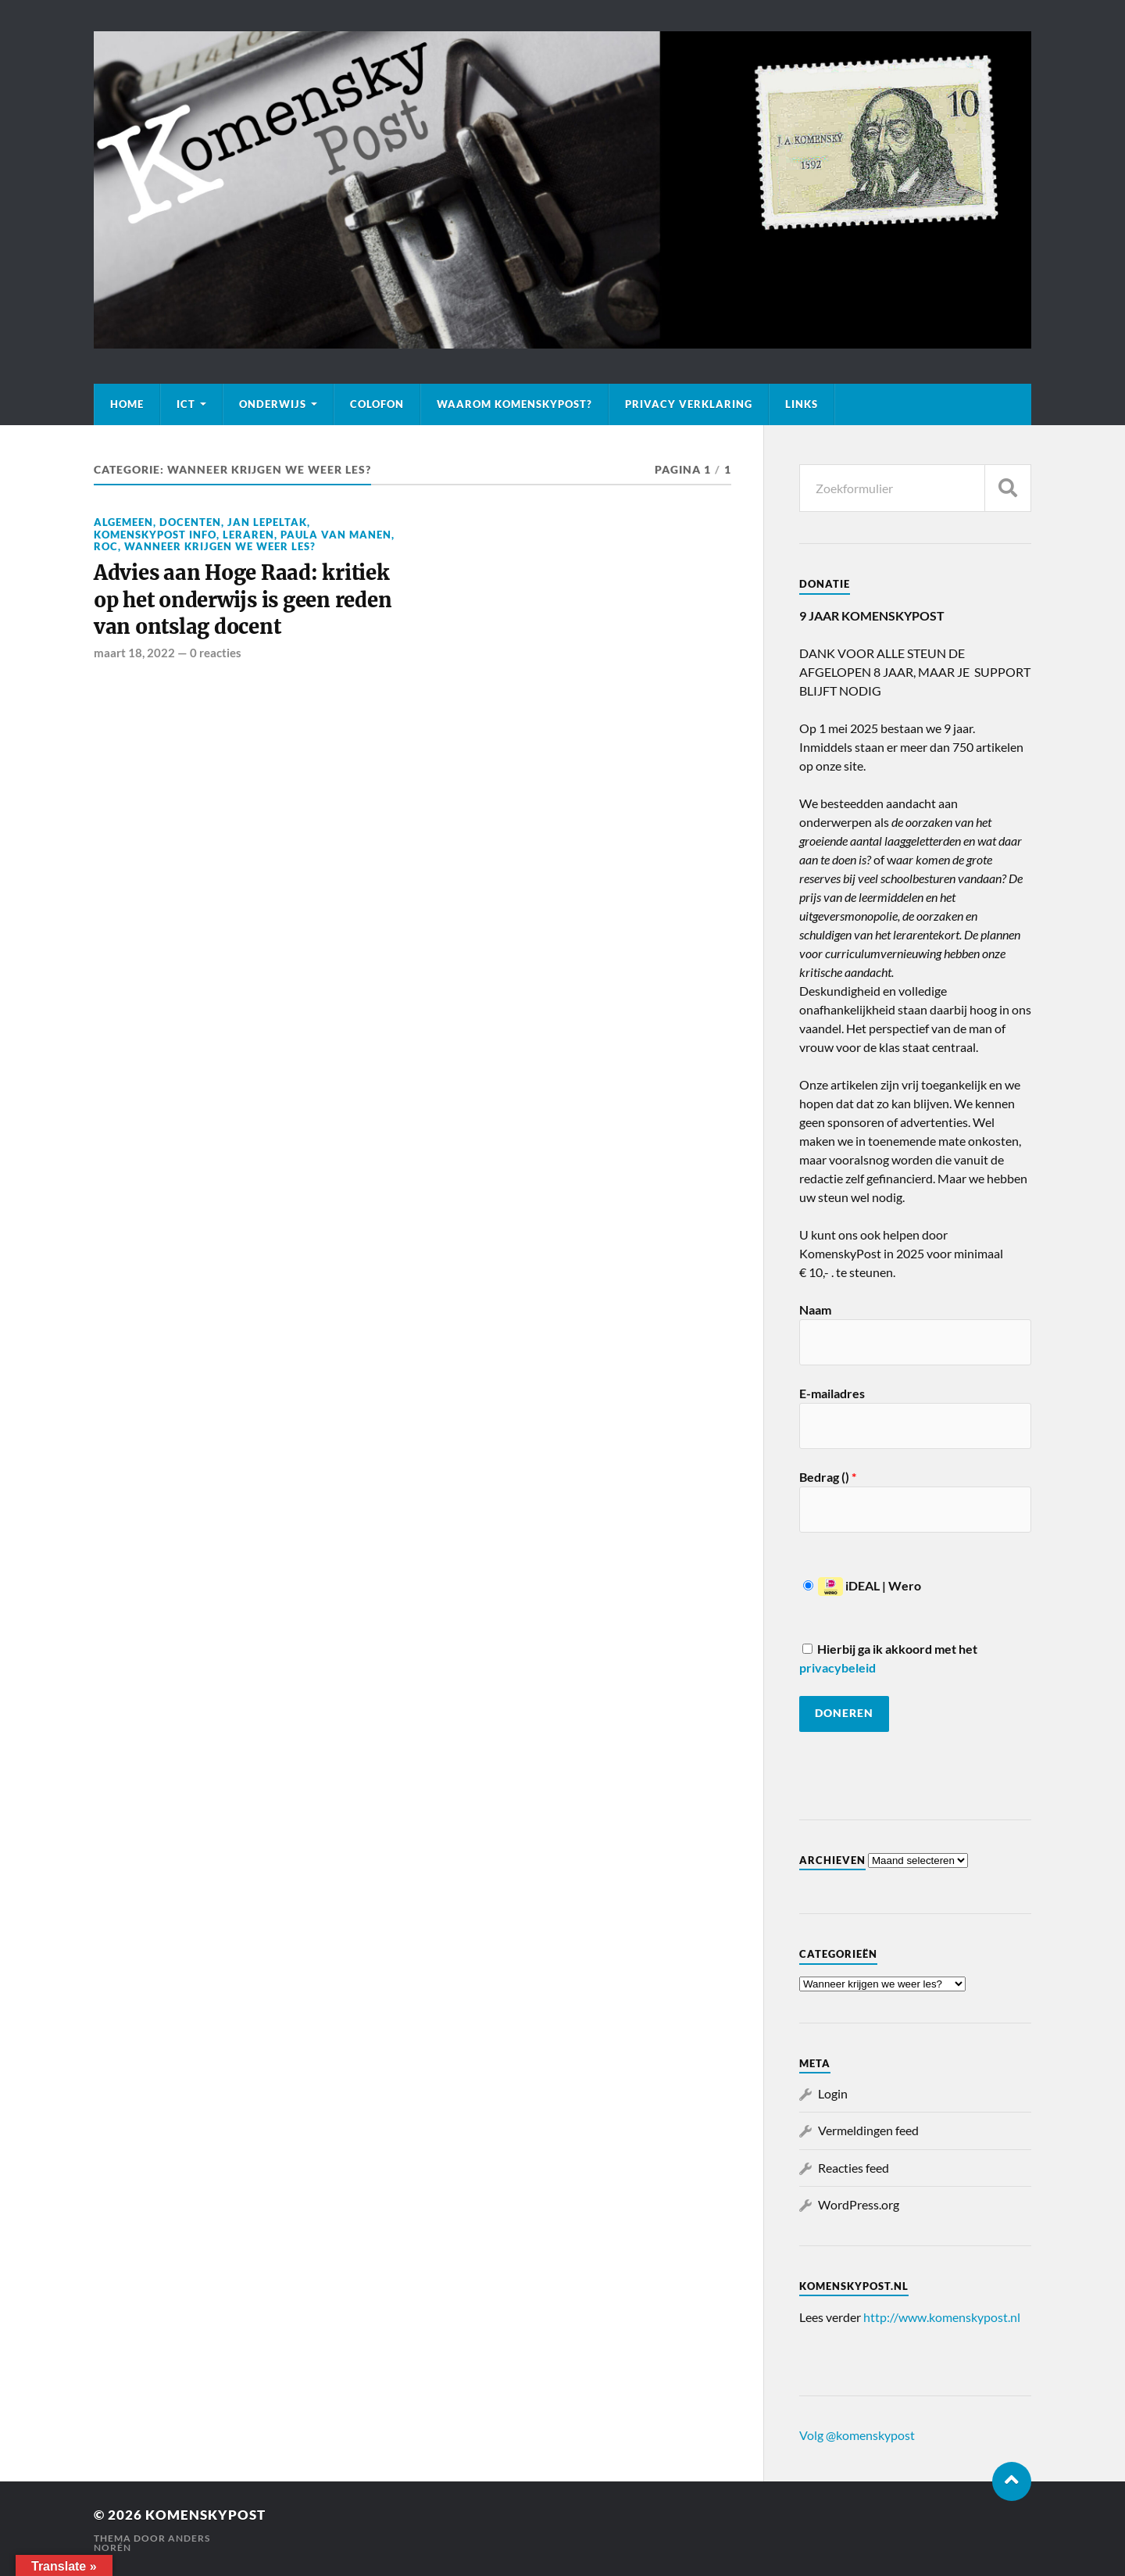 This screenshot has width=1125, height=2576. What do you see at coordinates (941, 2316) in the screenshot?
I see `http://www.komenskypost.nl` at bounding box center [941, 2316].